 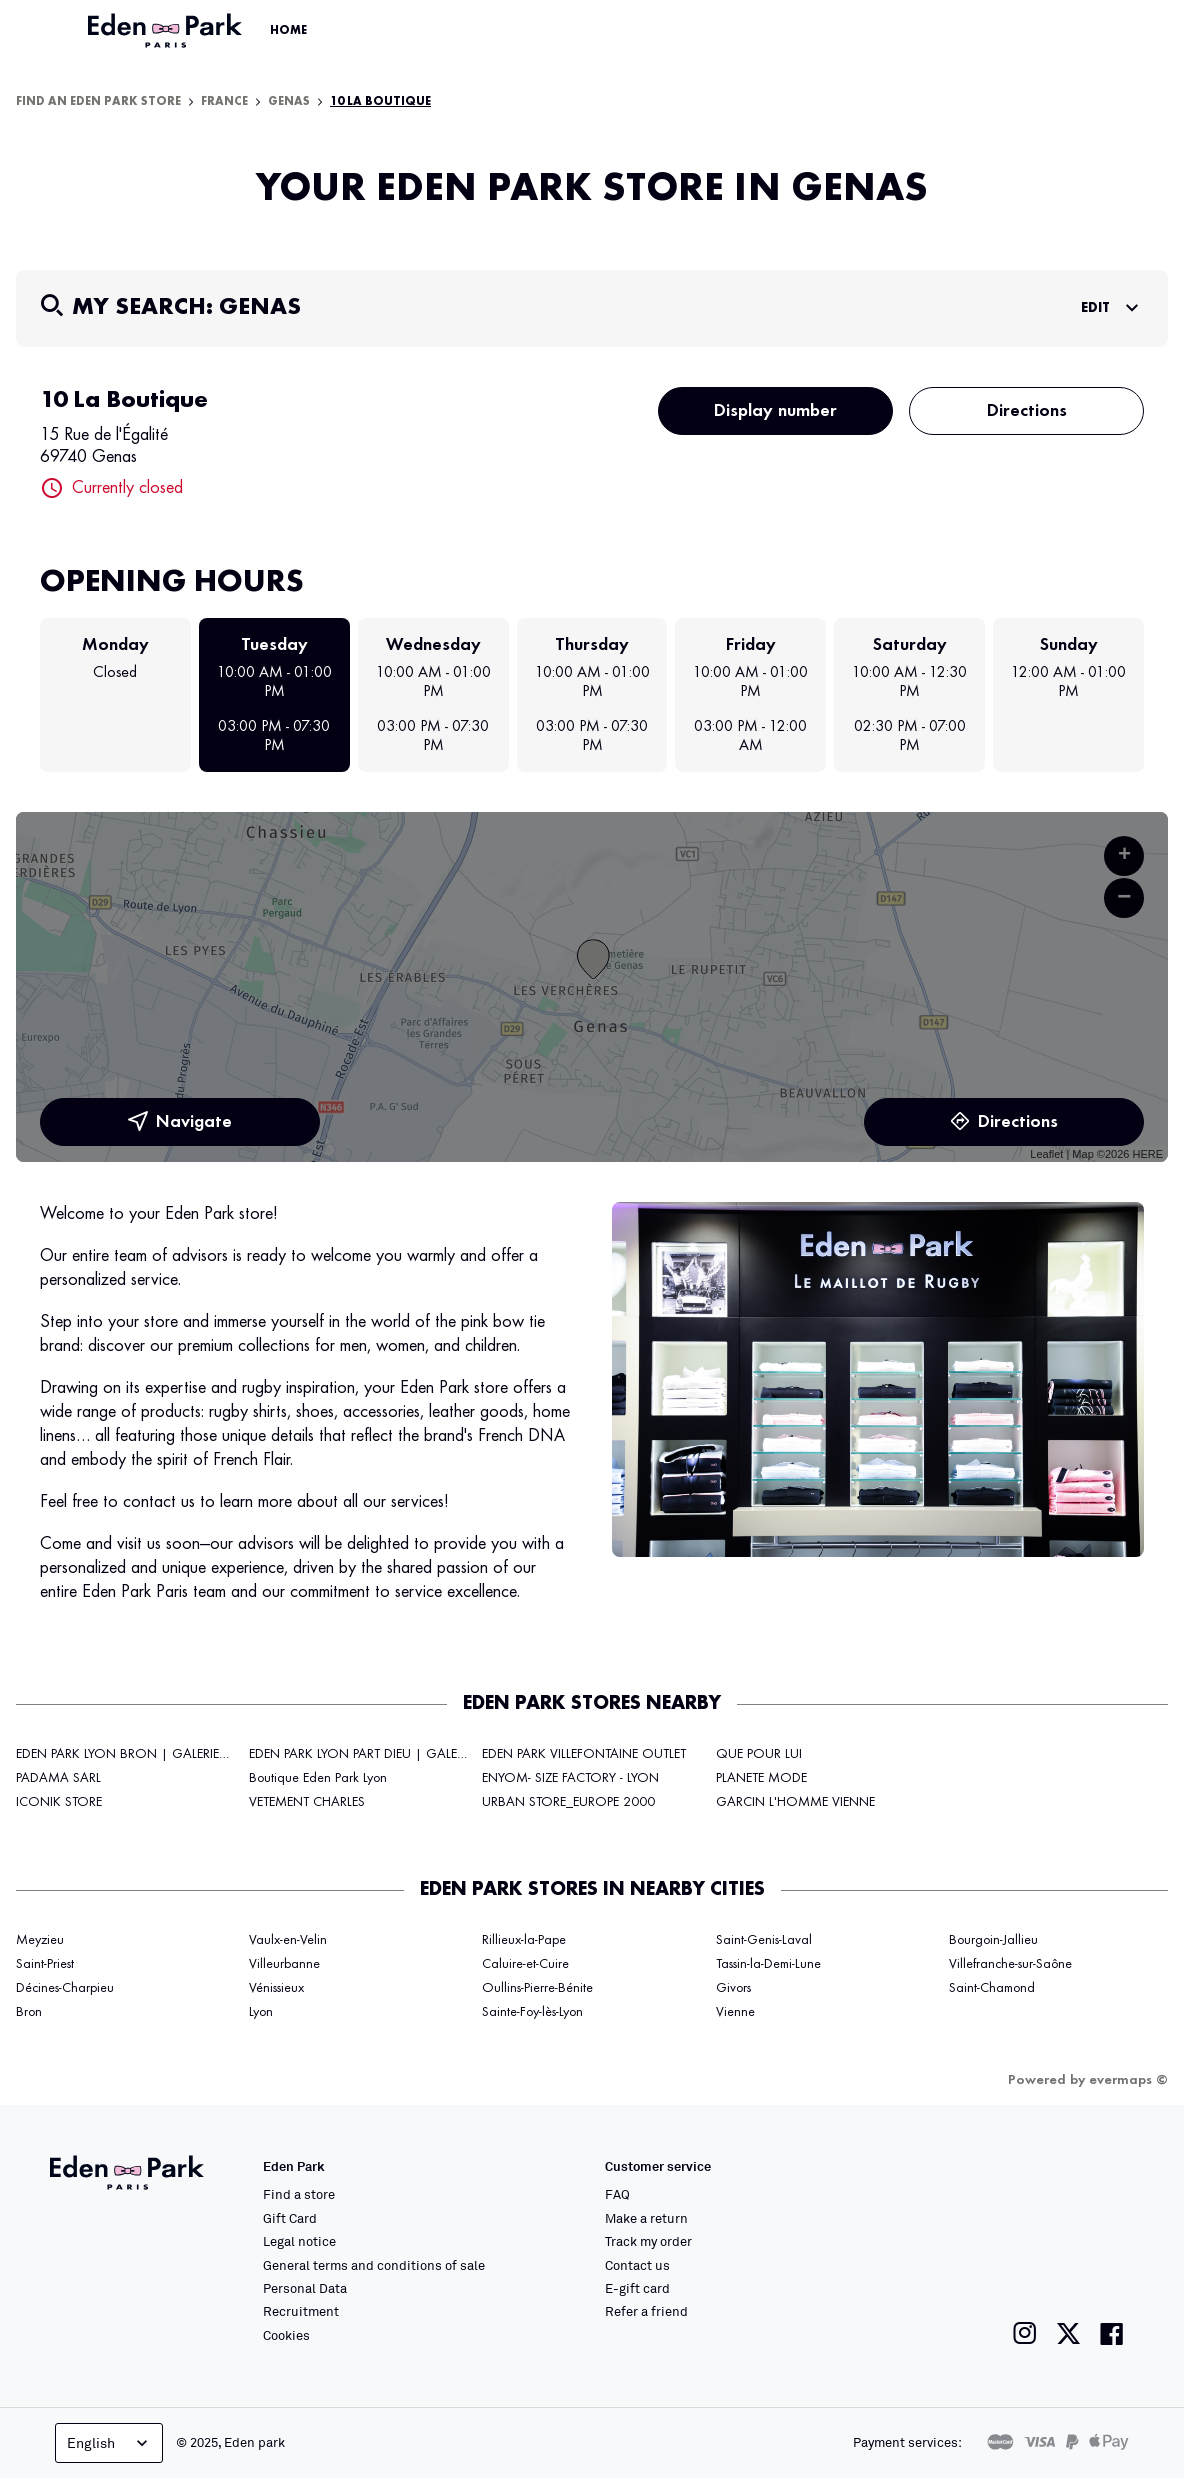 I want to click on Vienne, so click(x=735, y=2012).